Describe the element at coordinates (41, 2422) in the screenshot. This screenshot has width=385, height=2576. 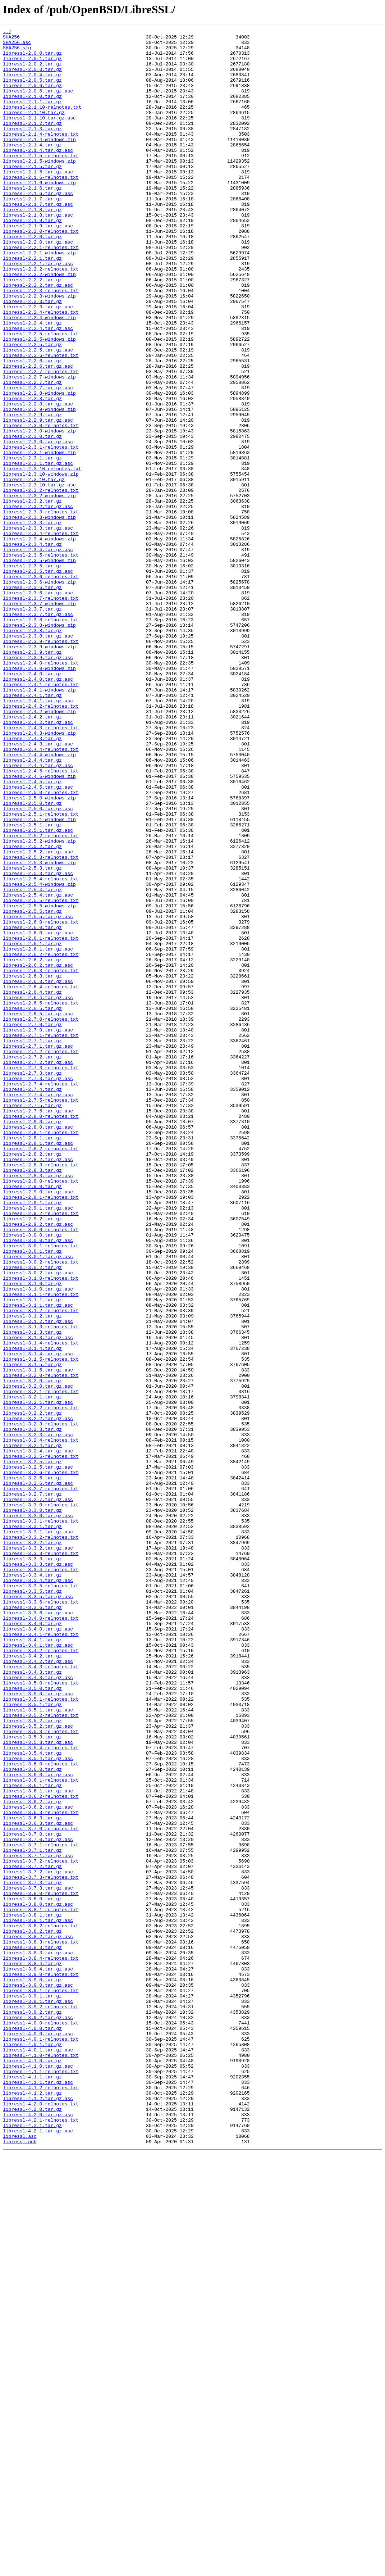
I see `libressl-4.0.0-relnotes.txt` at that location.